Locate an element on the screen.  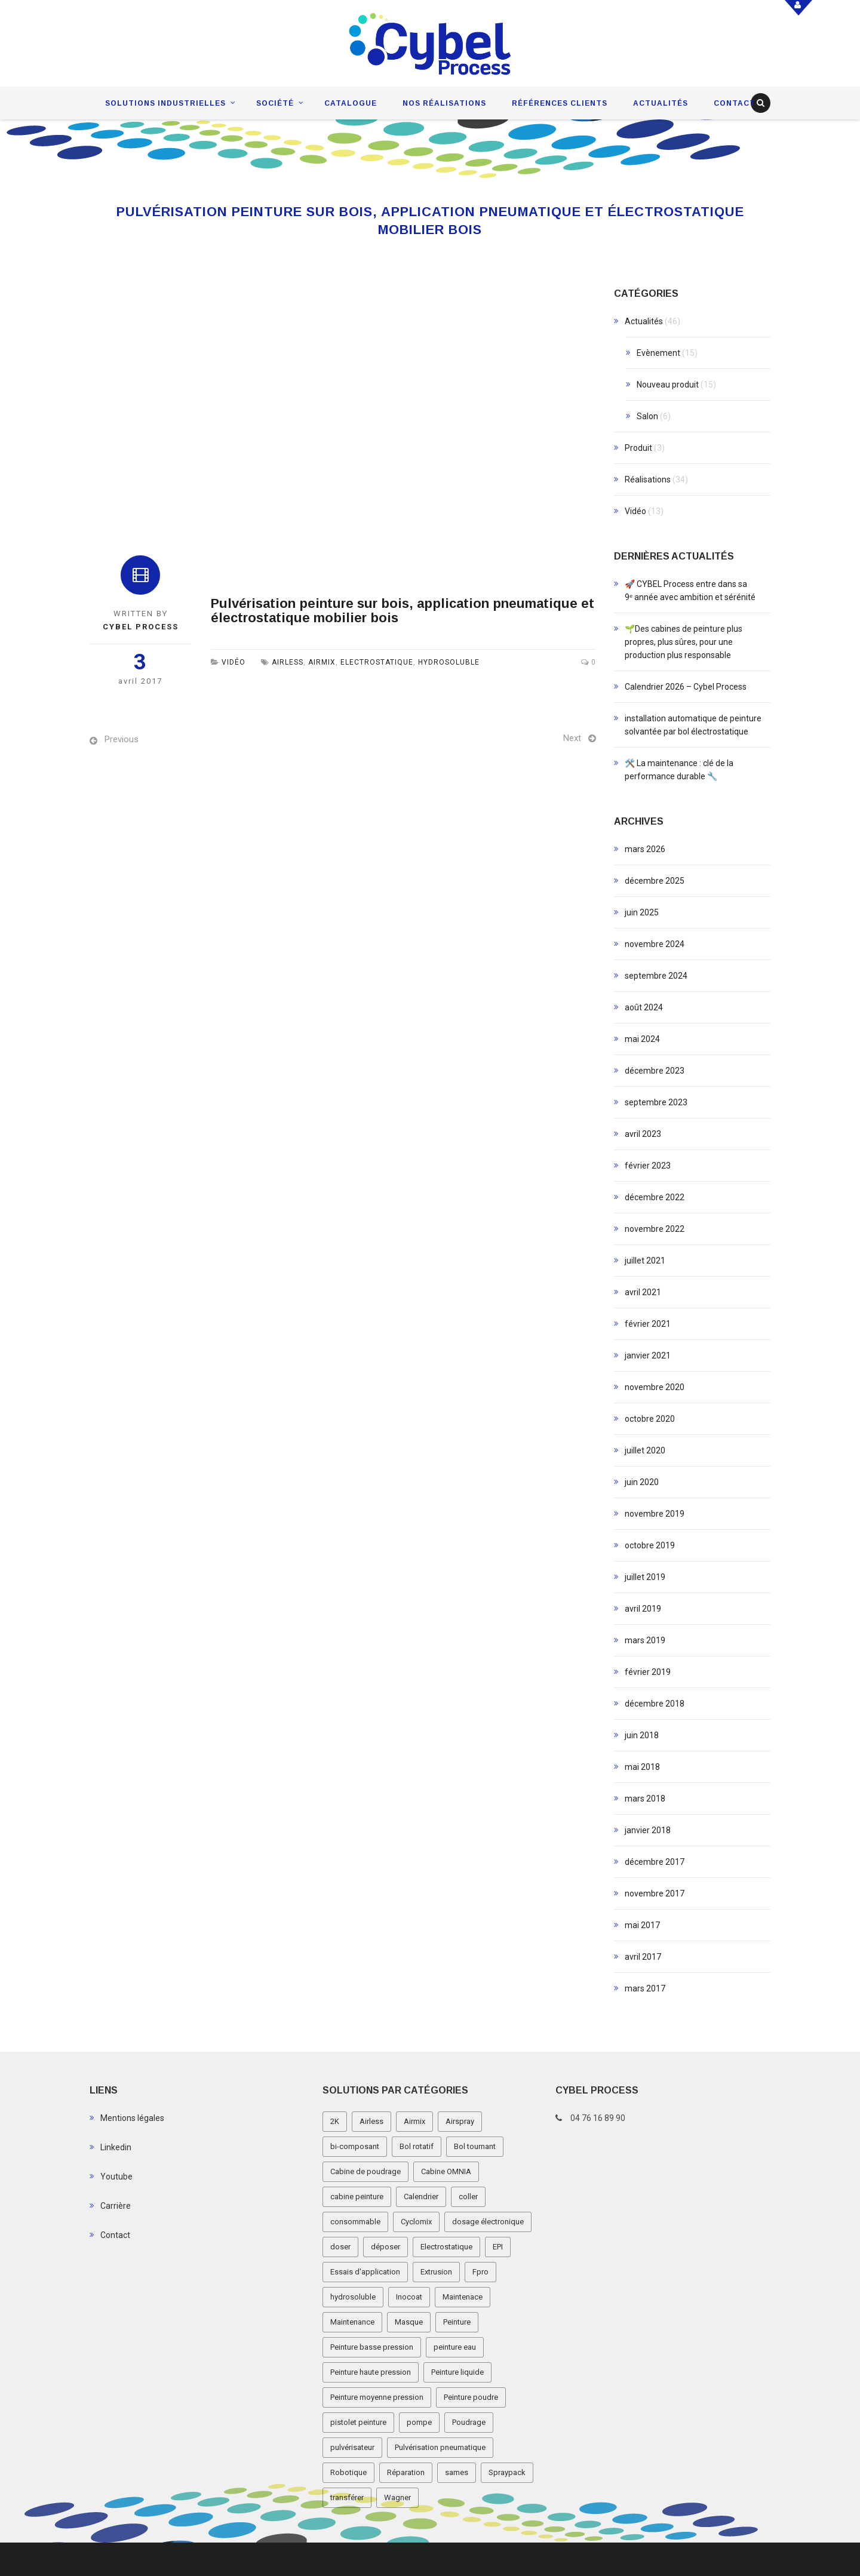
Réparation [Réparation (2 éléments)] is located at coordinates (406, 2472).